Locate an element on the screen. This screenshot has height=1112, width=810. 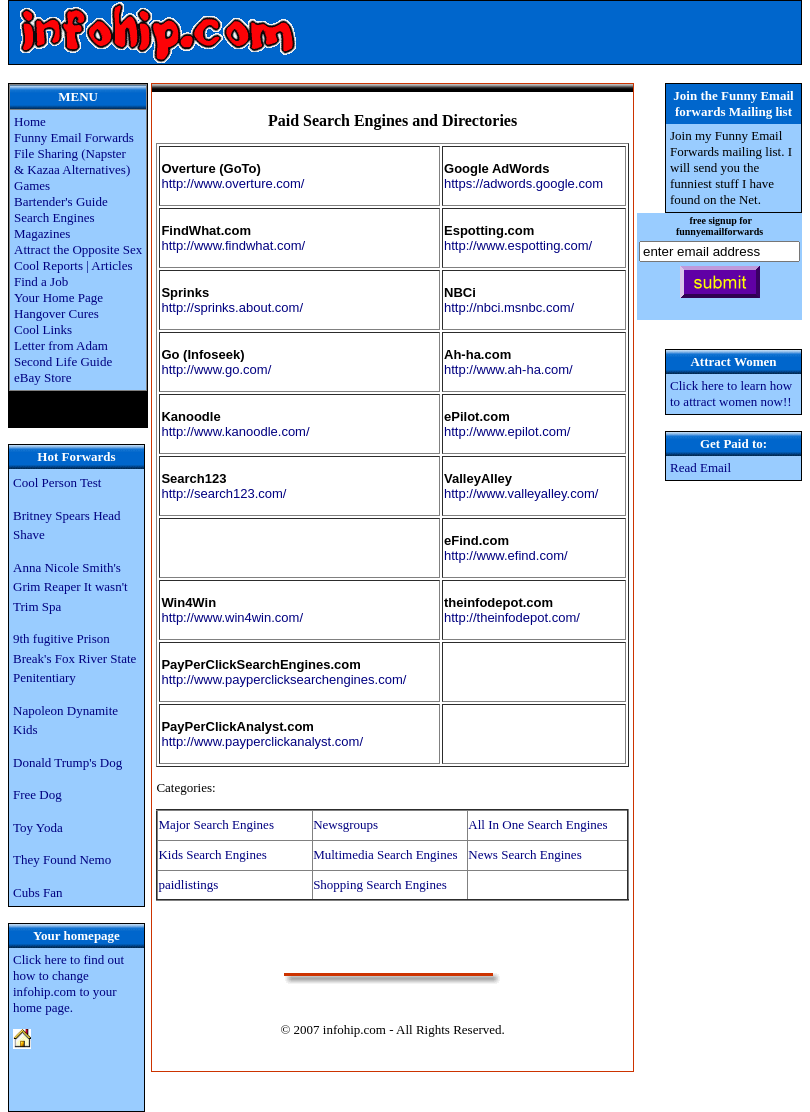
Read Email is located at coordinates (700, 467).